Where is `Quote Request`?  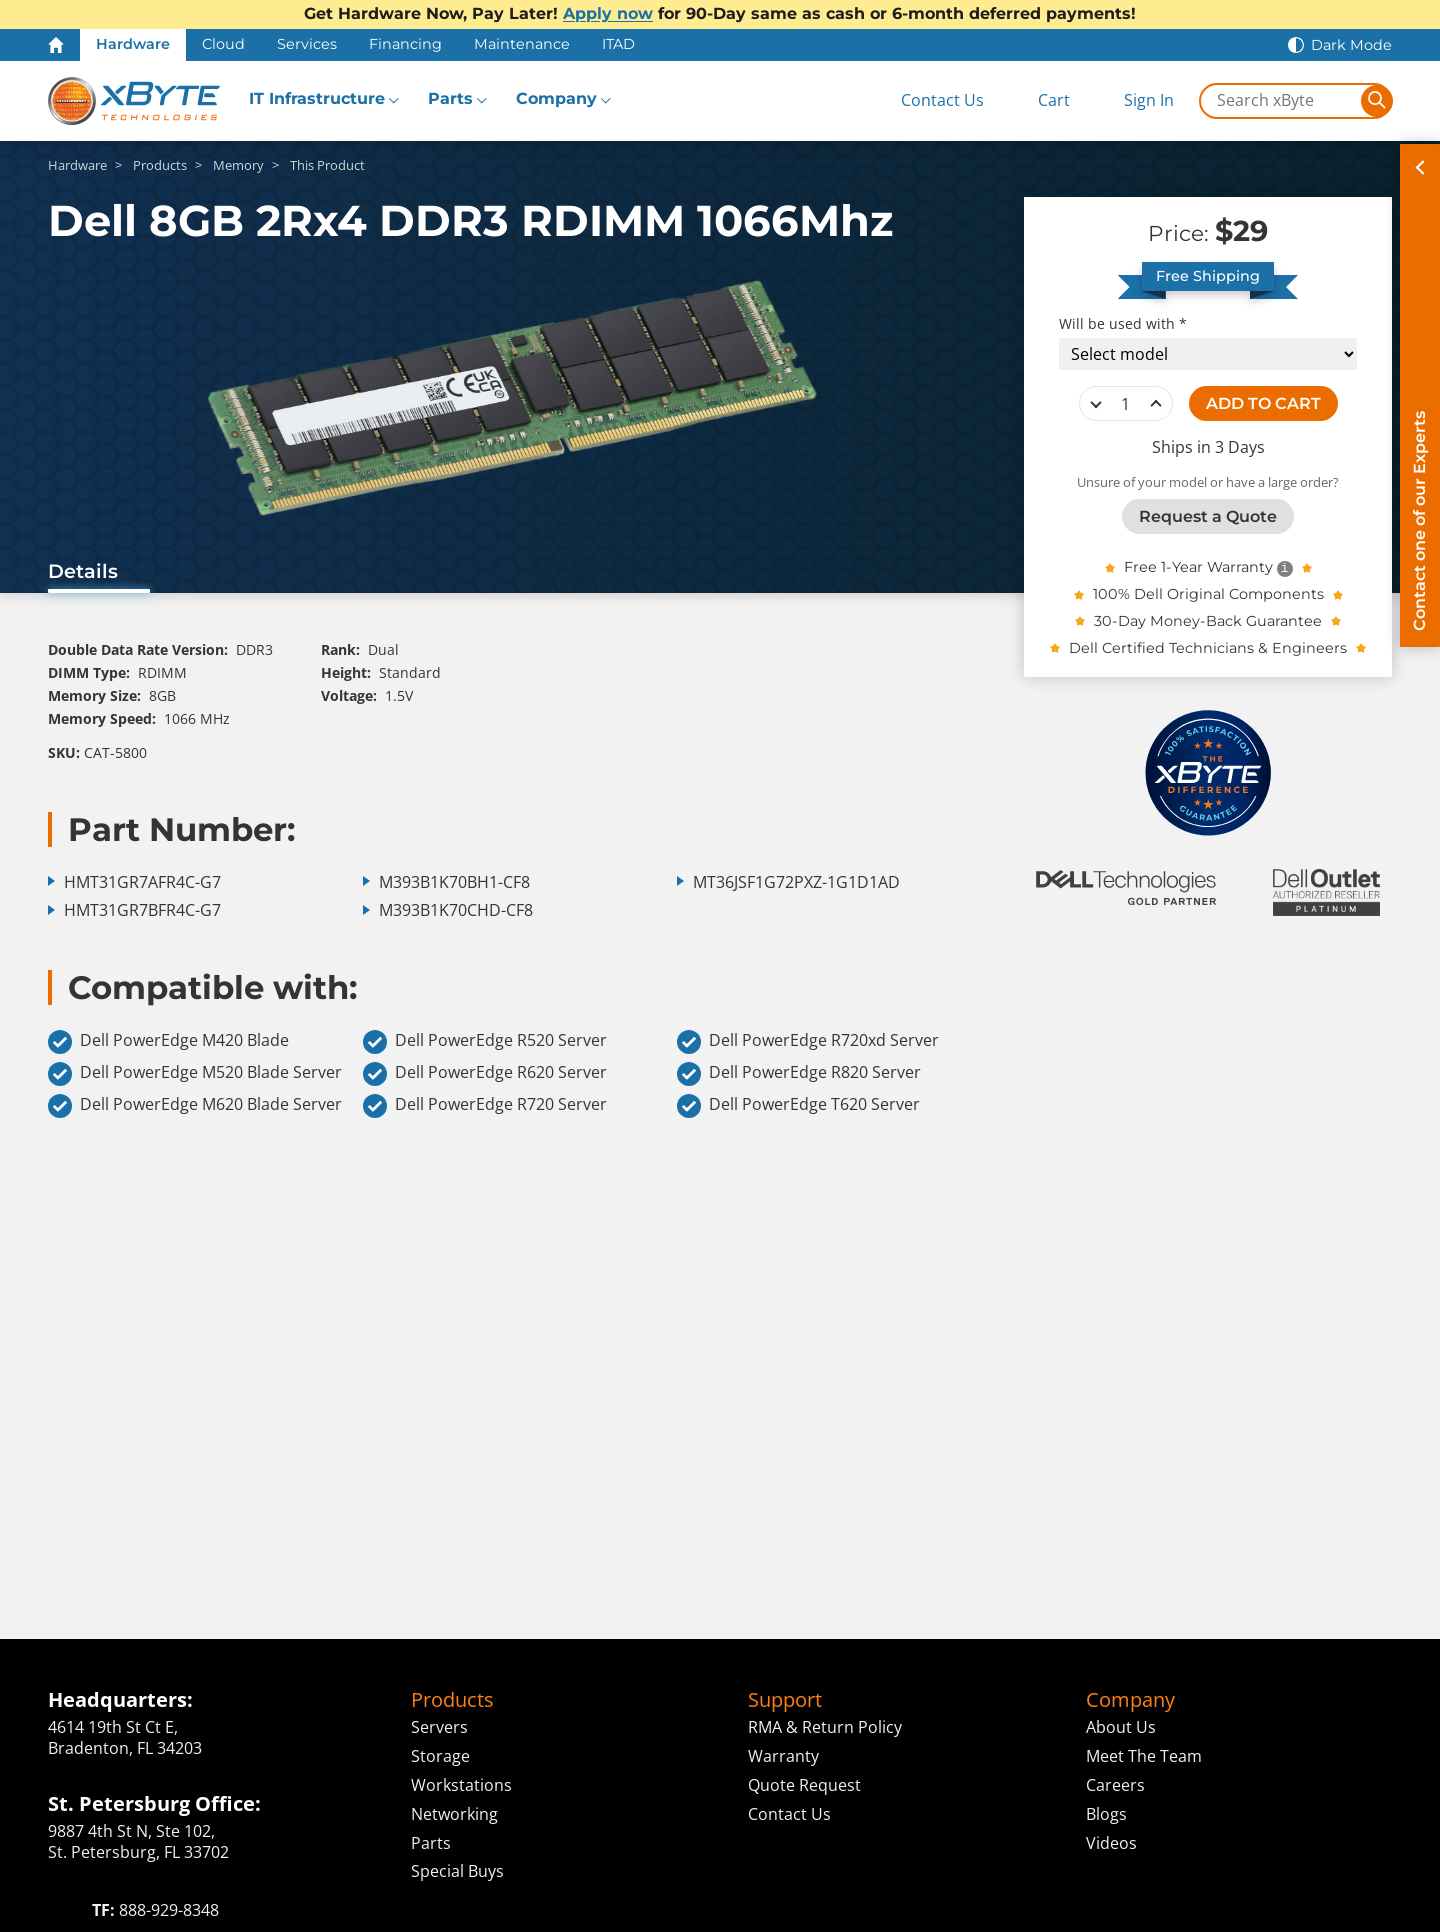
Quote Request is located at coordinates (804, 1785).